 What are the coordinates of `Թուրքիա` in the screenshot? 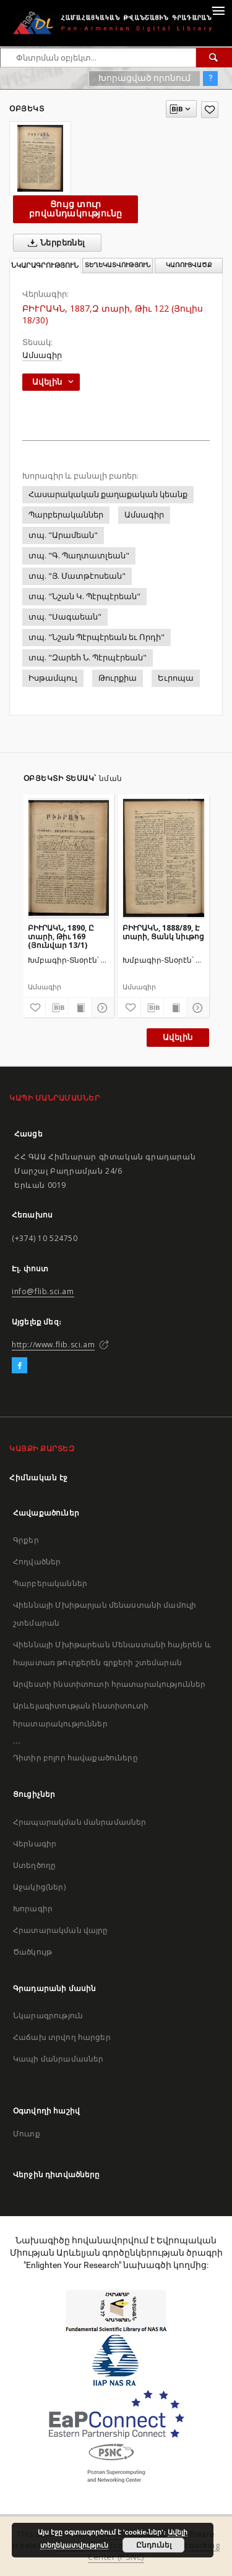 It's located at (117, 678).